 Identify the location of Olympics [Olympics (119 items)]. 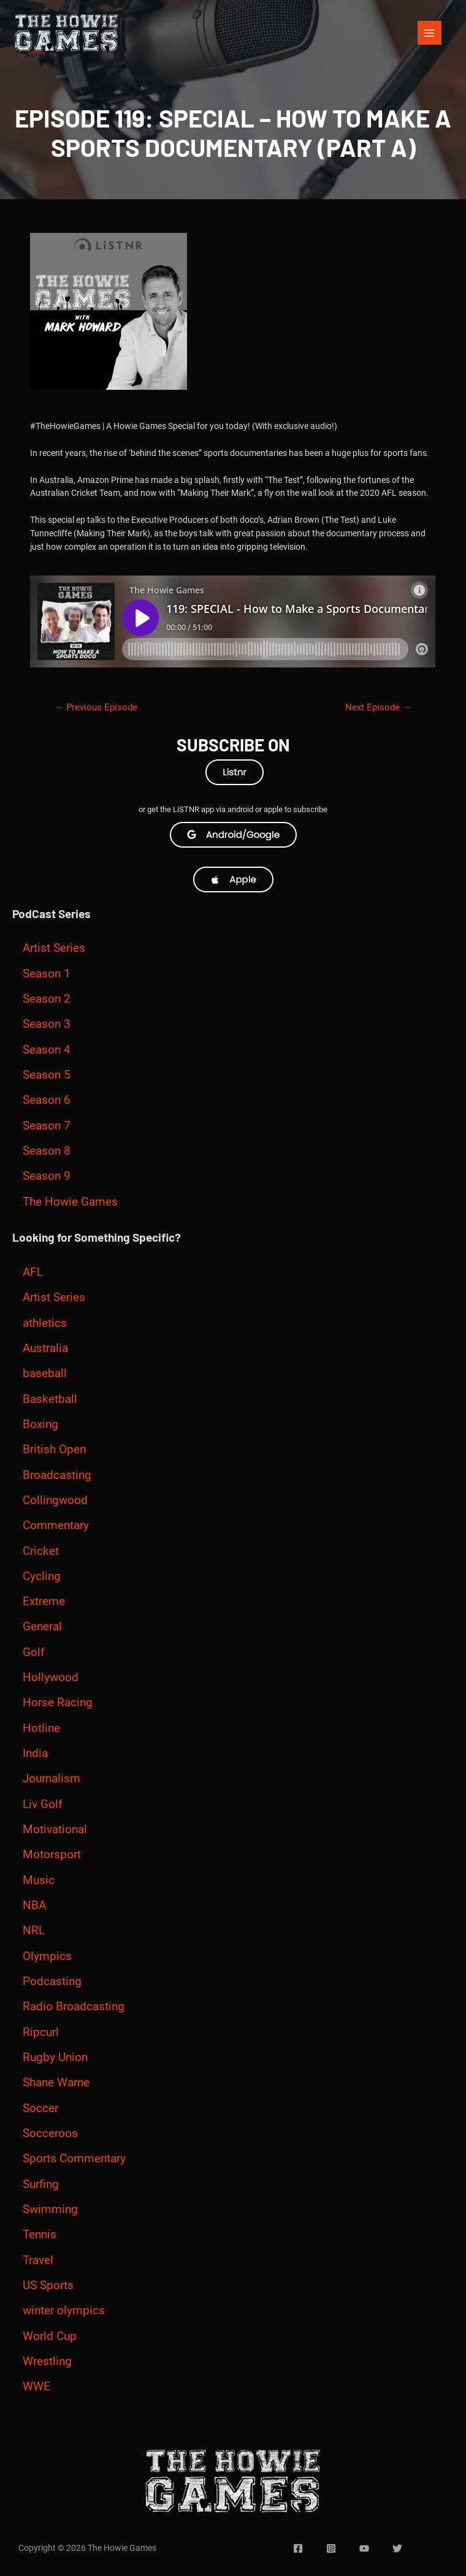
(47, 1956).